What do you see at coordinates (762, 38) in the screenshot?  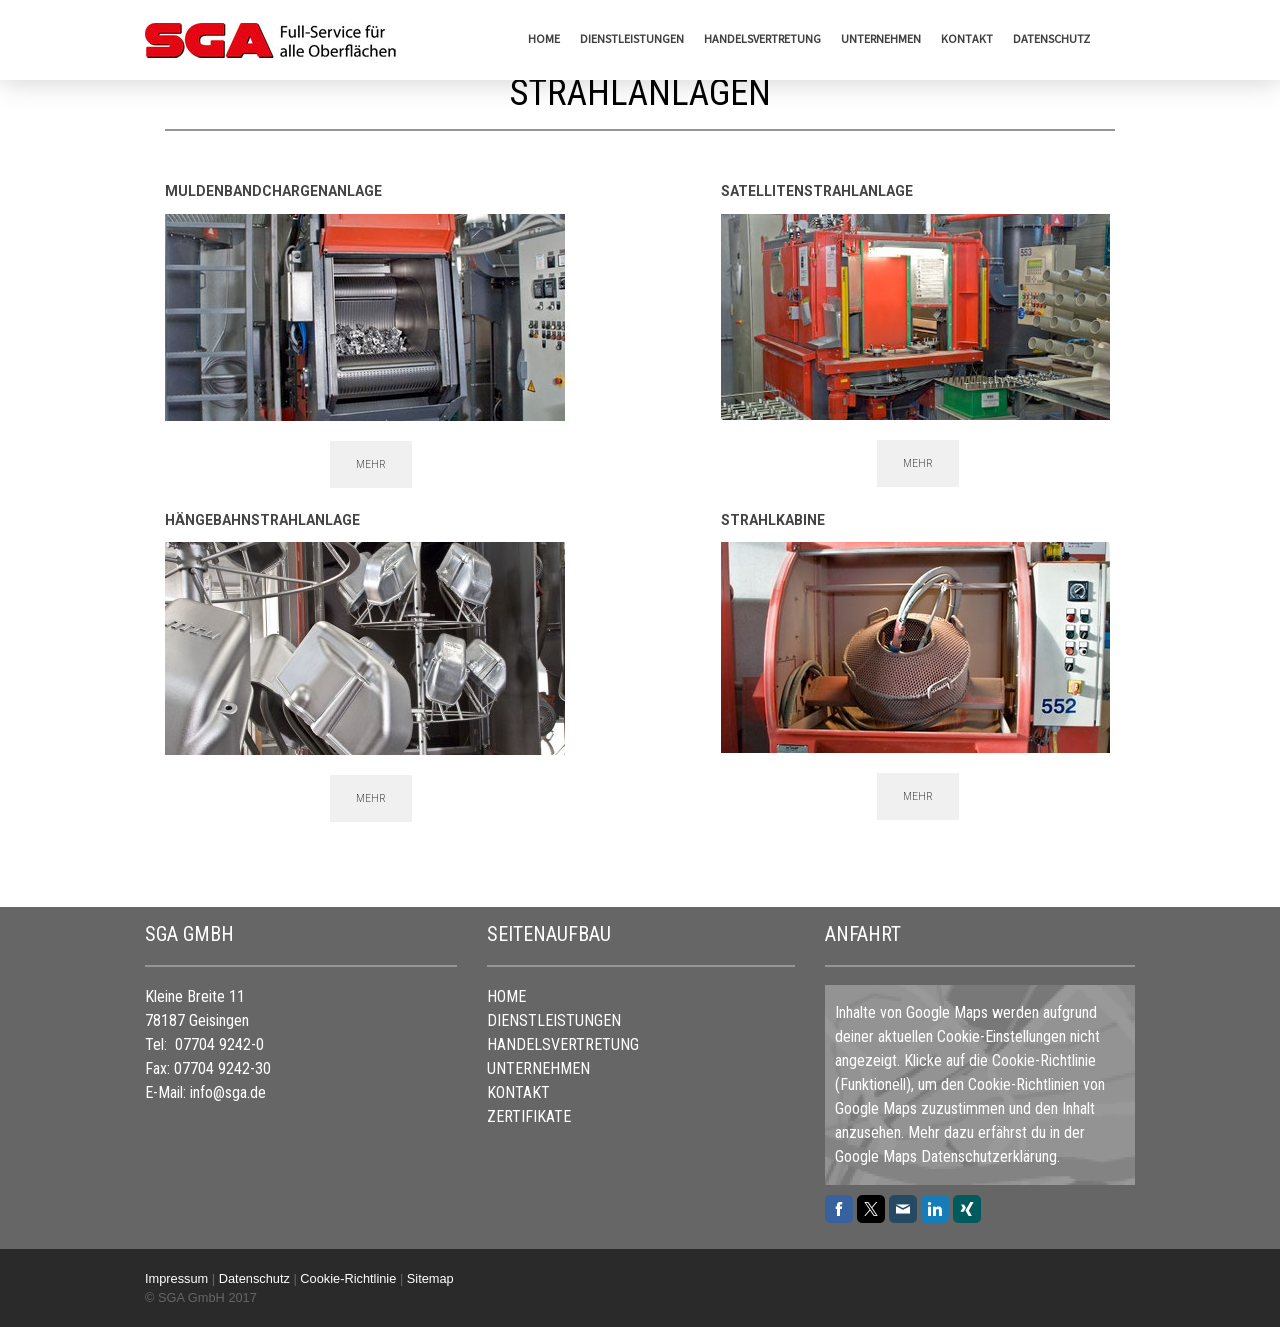 I see `HANDELSVERTRETUNG` at bounding box center [762, 38].